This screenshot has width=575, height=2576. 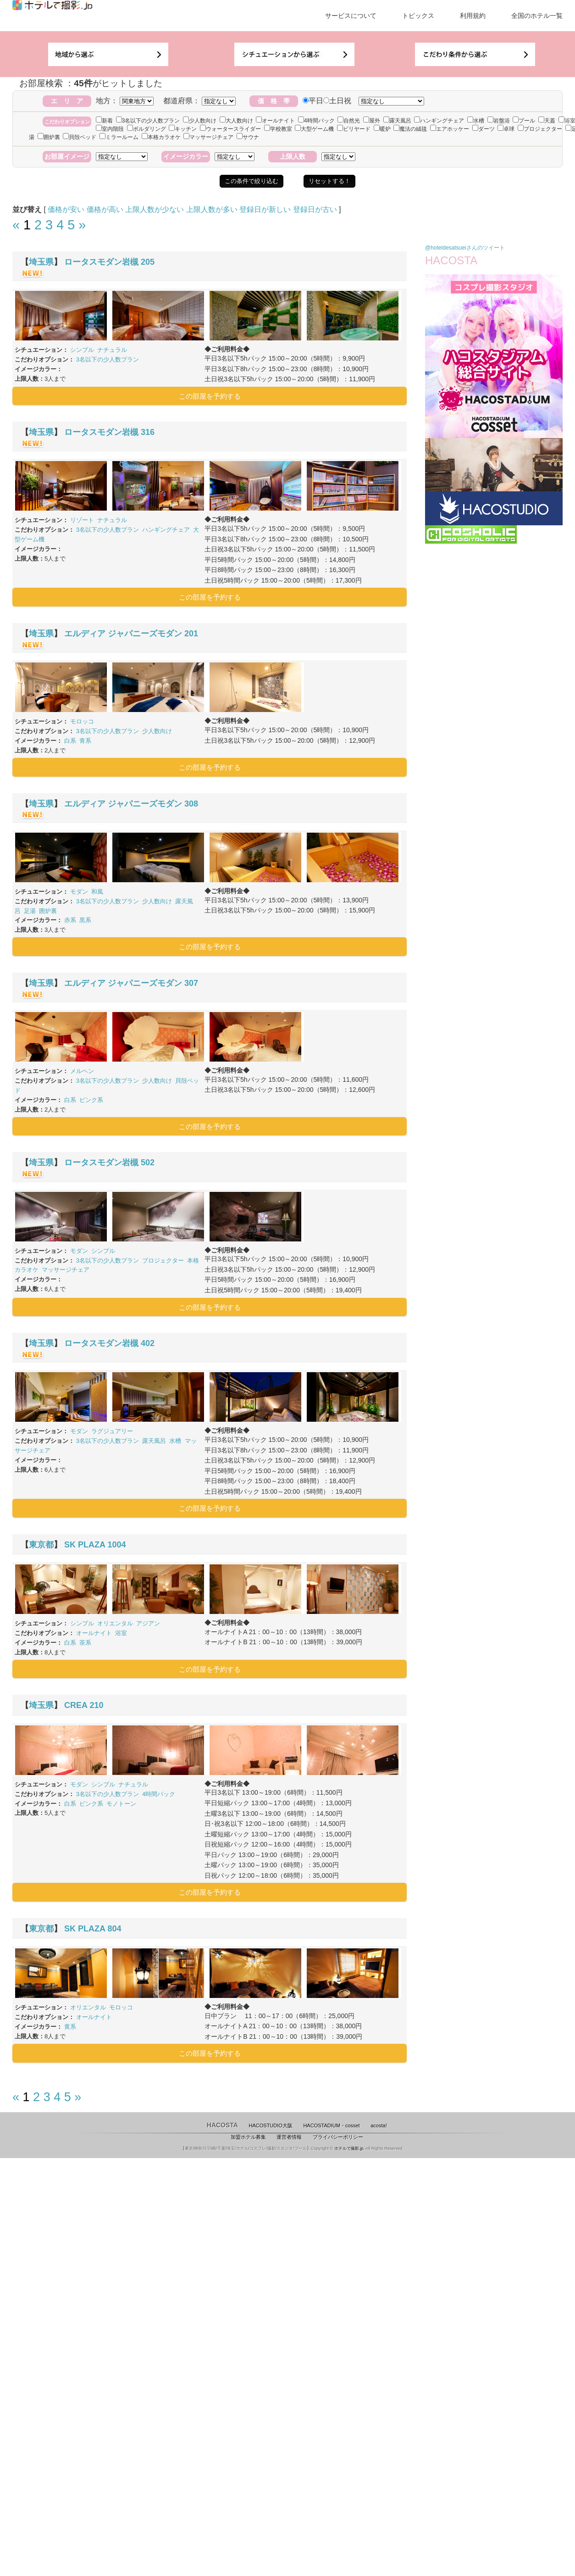 I want to click on 大人数向け, so click(x=236, y=120).